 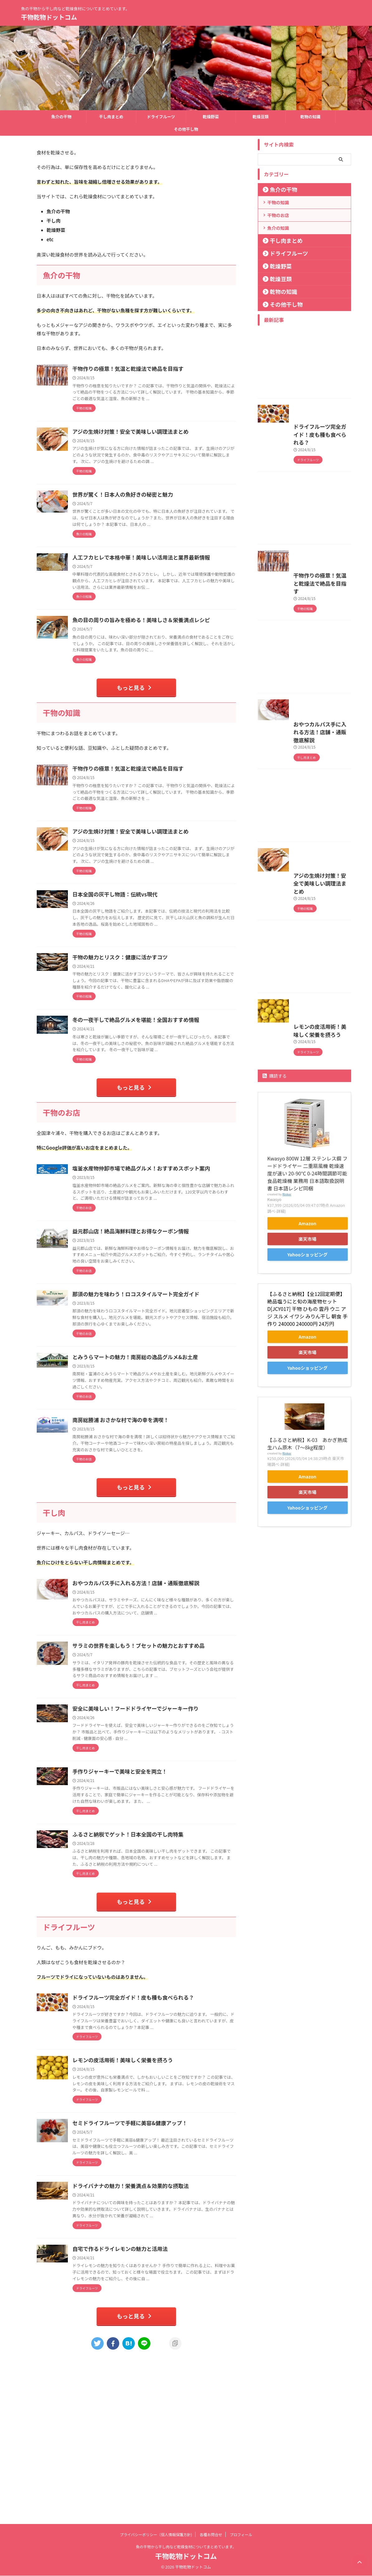 What do you see at coordinates (286, 1351) in the screenshot?
I see `Rinker` at bounding box center [286, 1351].